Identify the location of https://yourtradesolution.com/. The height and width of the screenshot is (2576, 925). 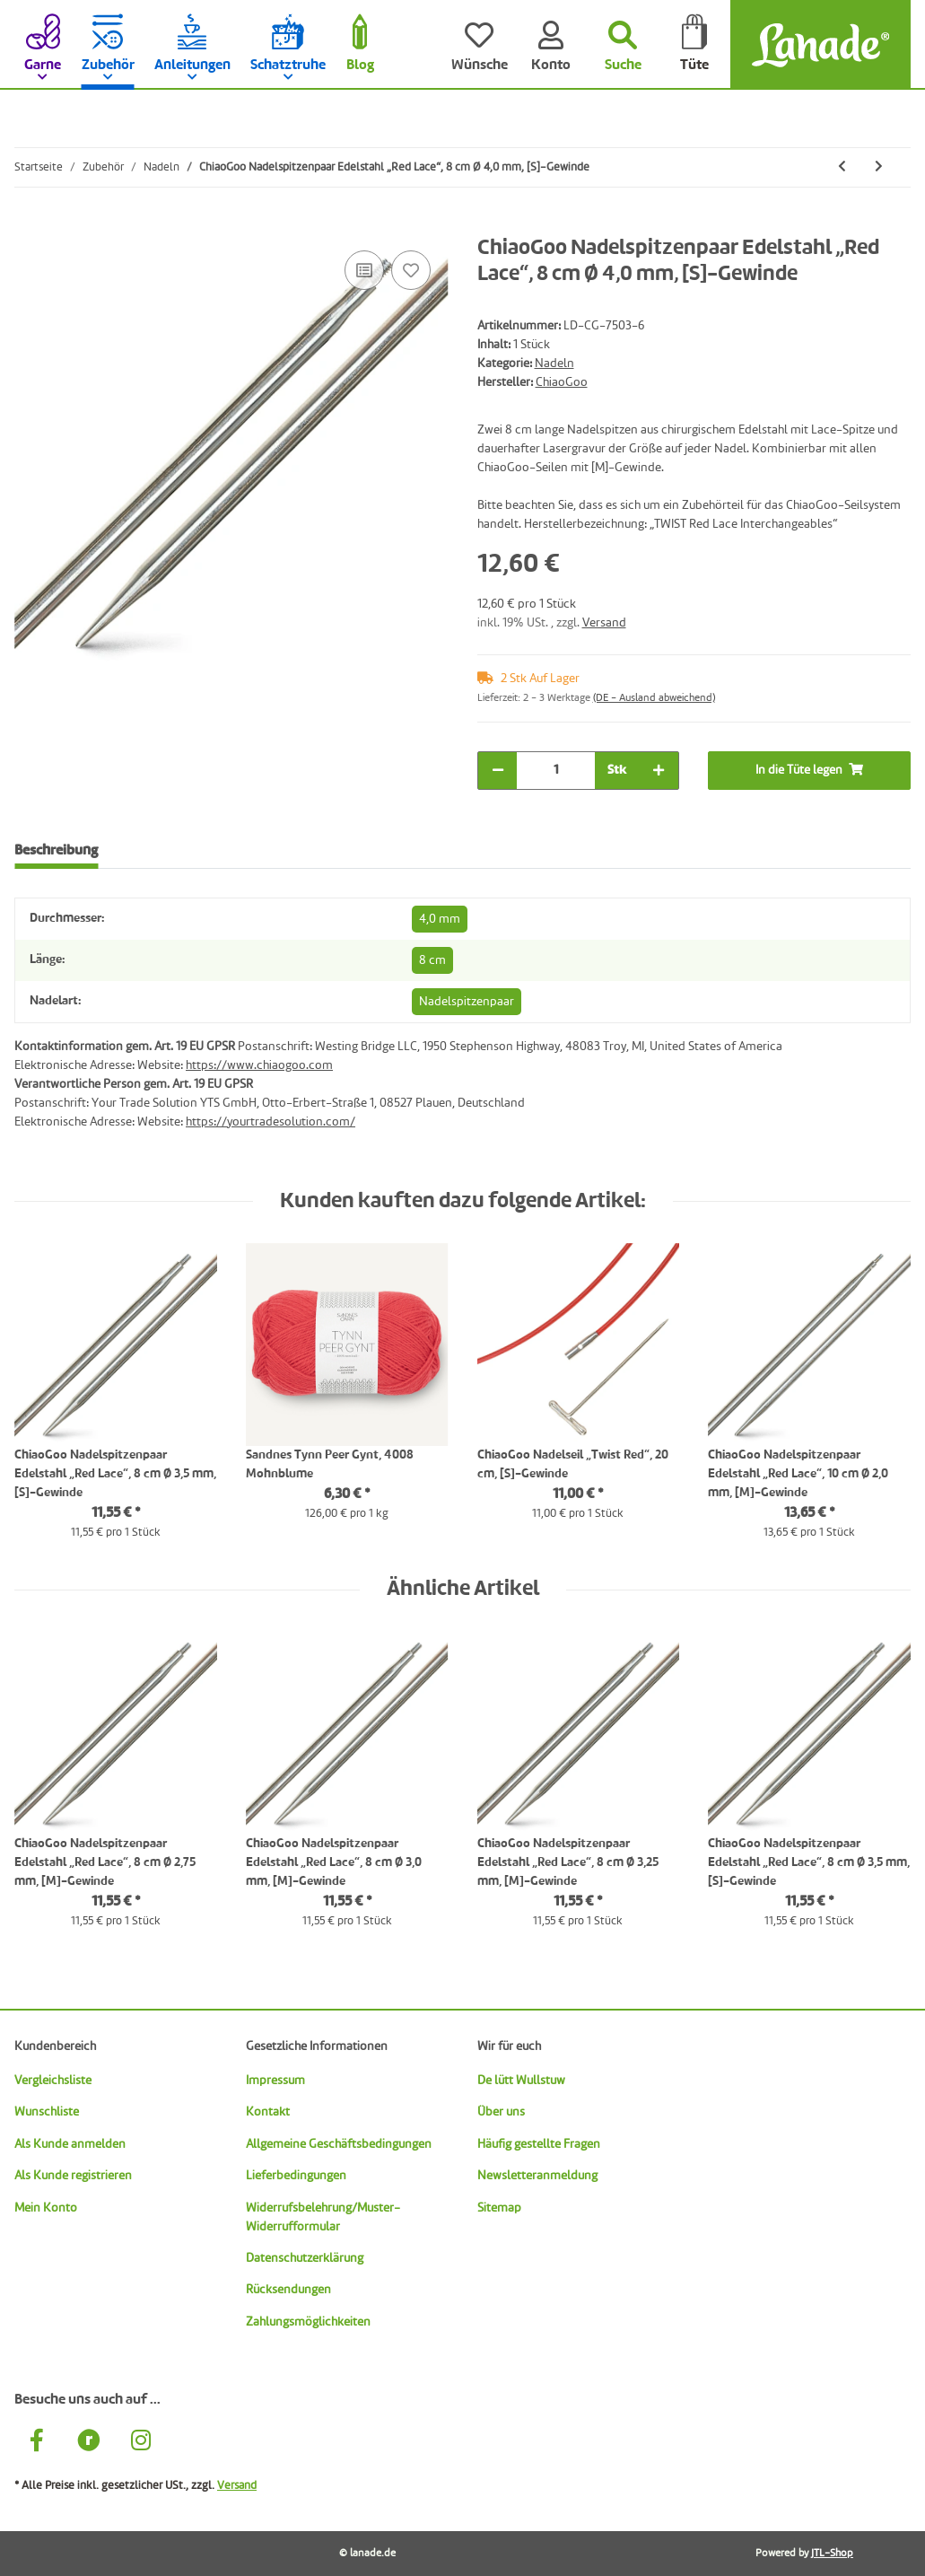
(270, 1122).